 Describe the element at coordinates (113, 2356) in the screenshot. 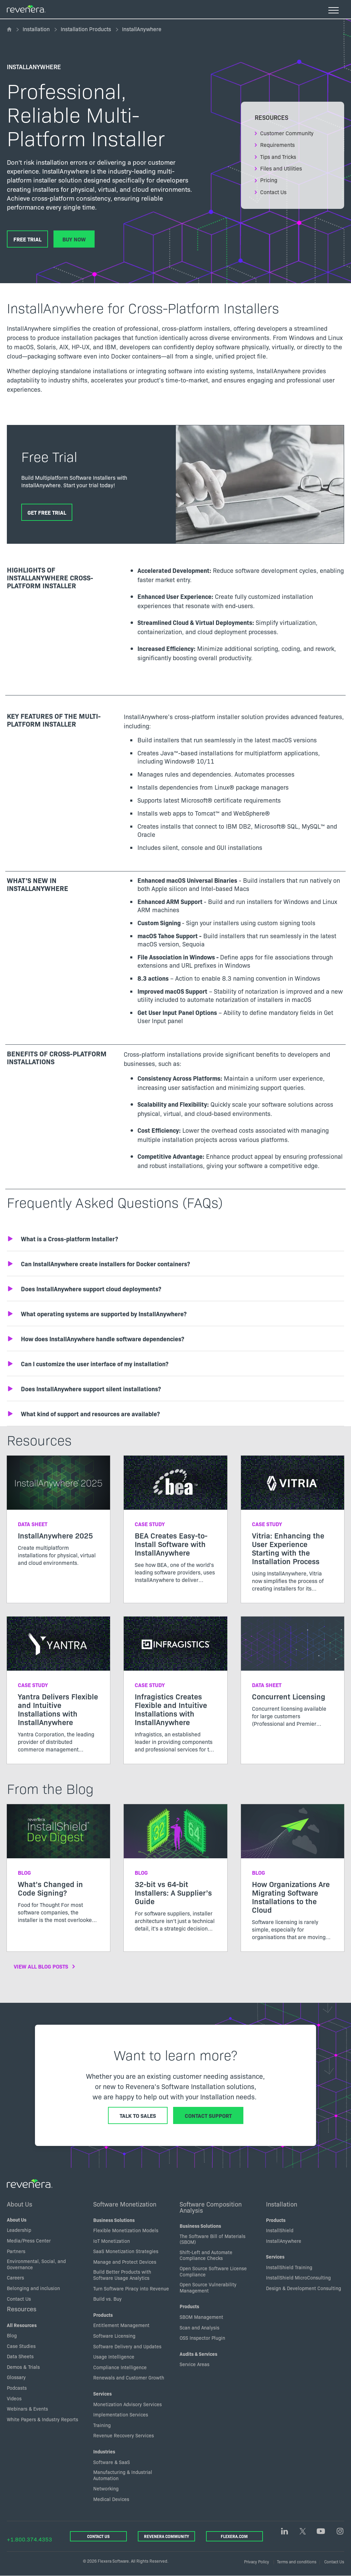

I see `Usage Intelligence` at that location.